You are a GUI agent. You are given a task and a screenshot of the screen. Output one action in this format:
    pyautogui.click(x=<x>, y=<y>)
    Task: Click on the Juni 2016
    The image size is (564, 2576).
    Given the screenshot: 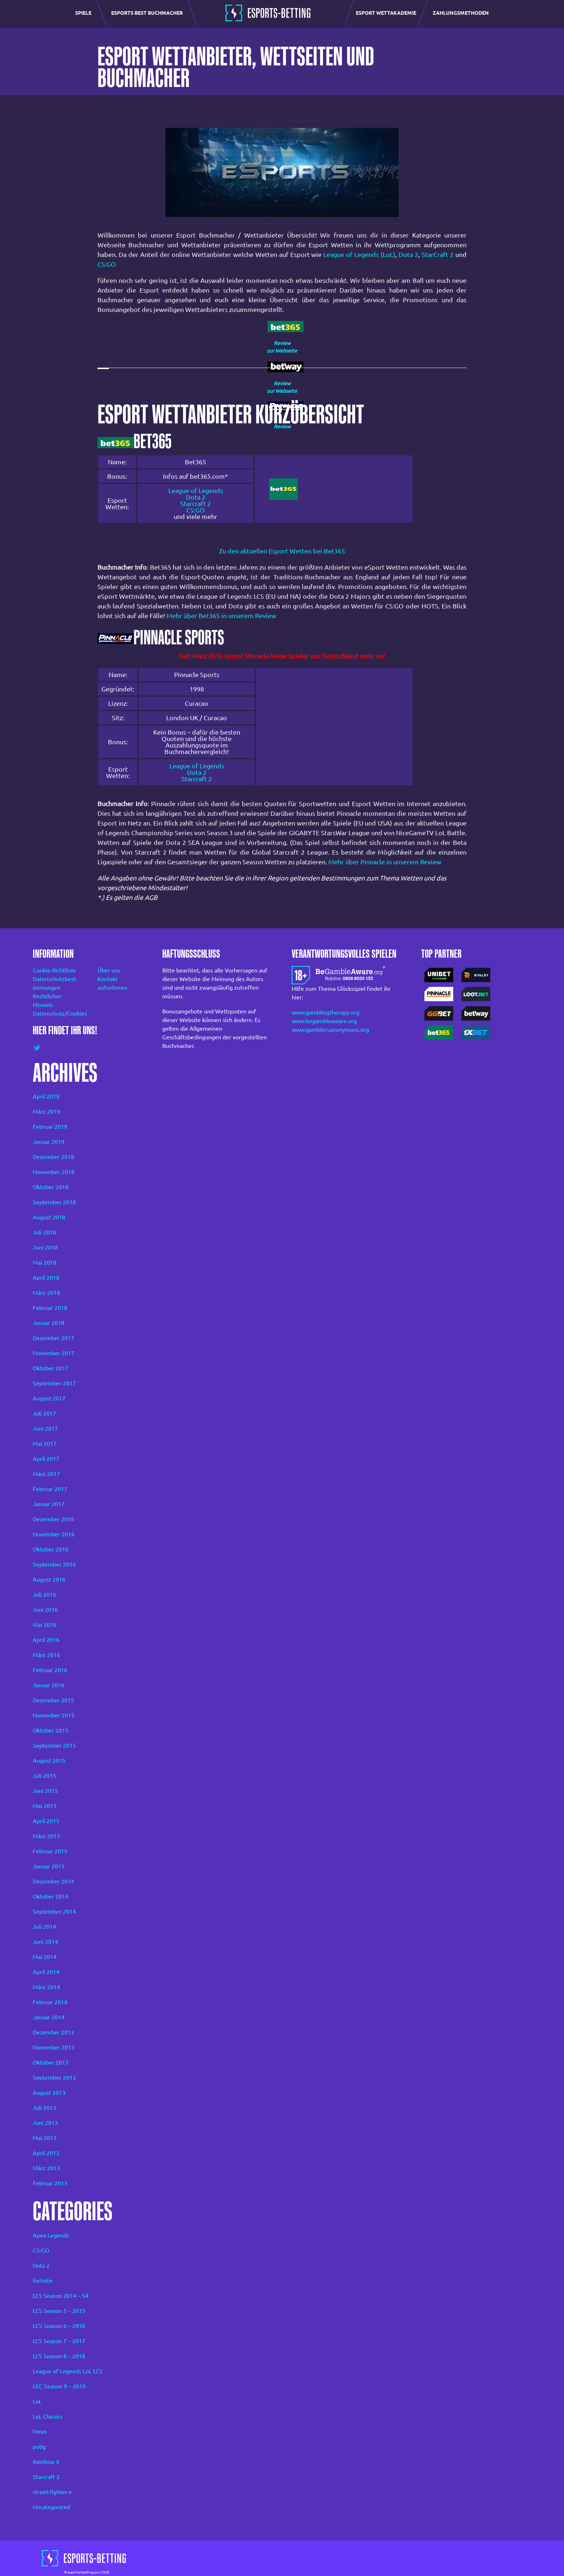 What is the action you would take?
    pyautogui.click(x=45, y=1609)
    